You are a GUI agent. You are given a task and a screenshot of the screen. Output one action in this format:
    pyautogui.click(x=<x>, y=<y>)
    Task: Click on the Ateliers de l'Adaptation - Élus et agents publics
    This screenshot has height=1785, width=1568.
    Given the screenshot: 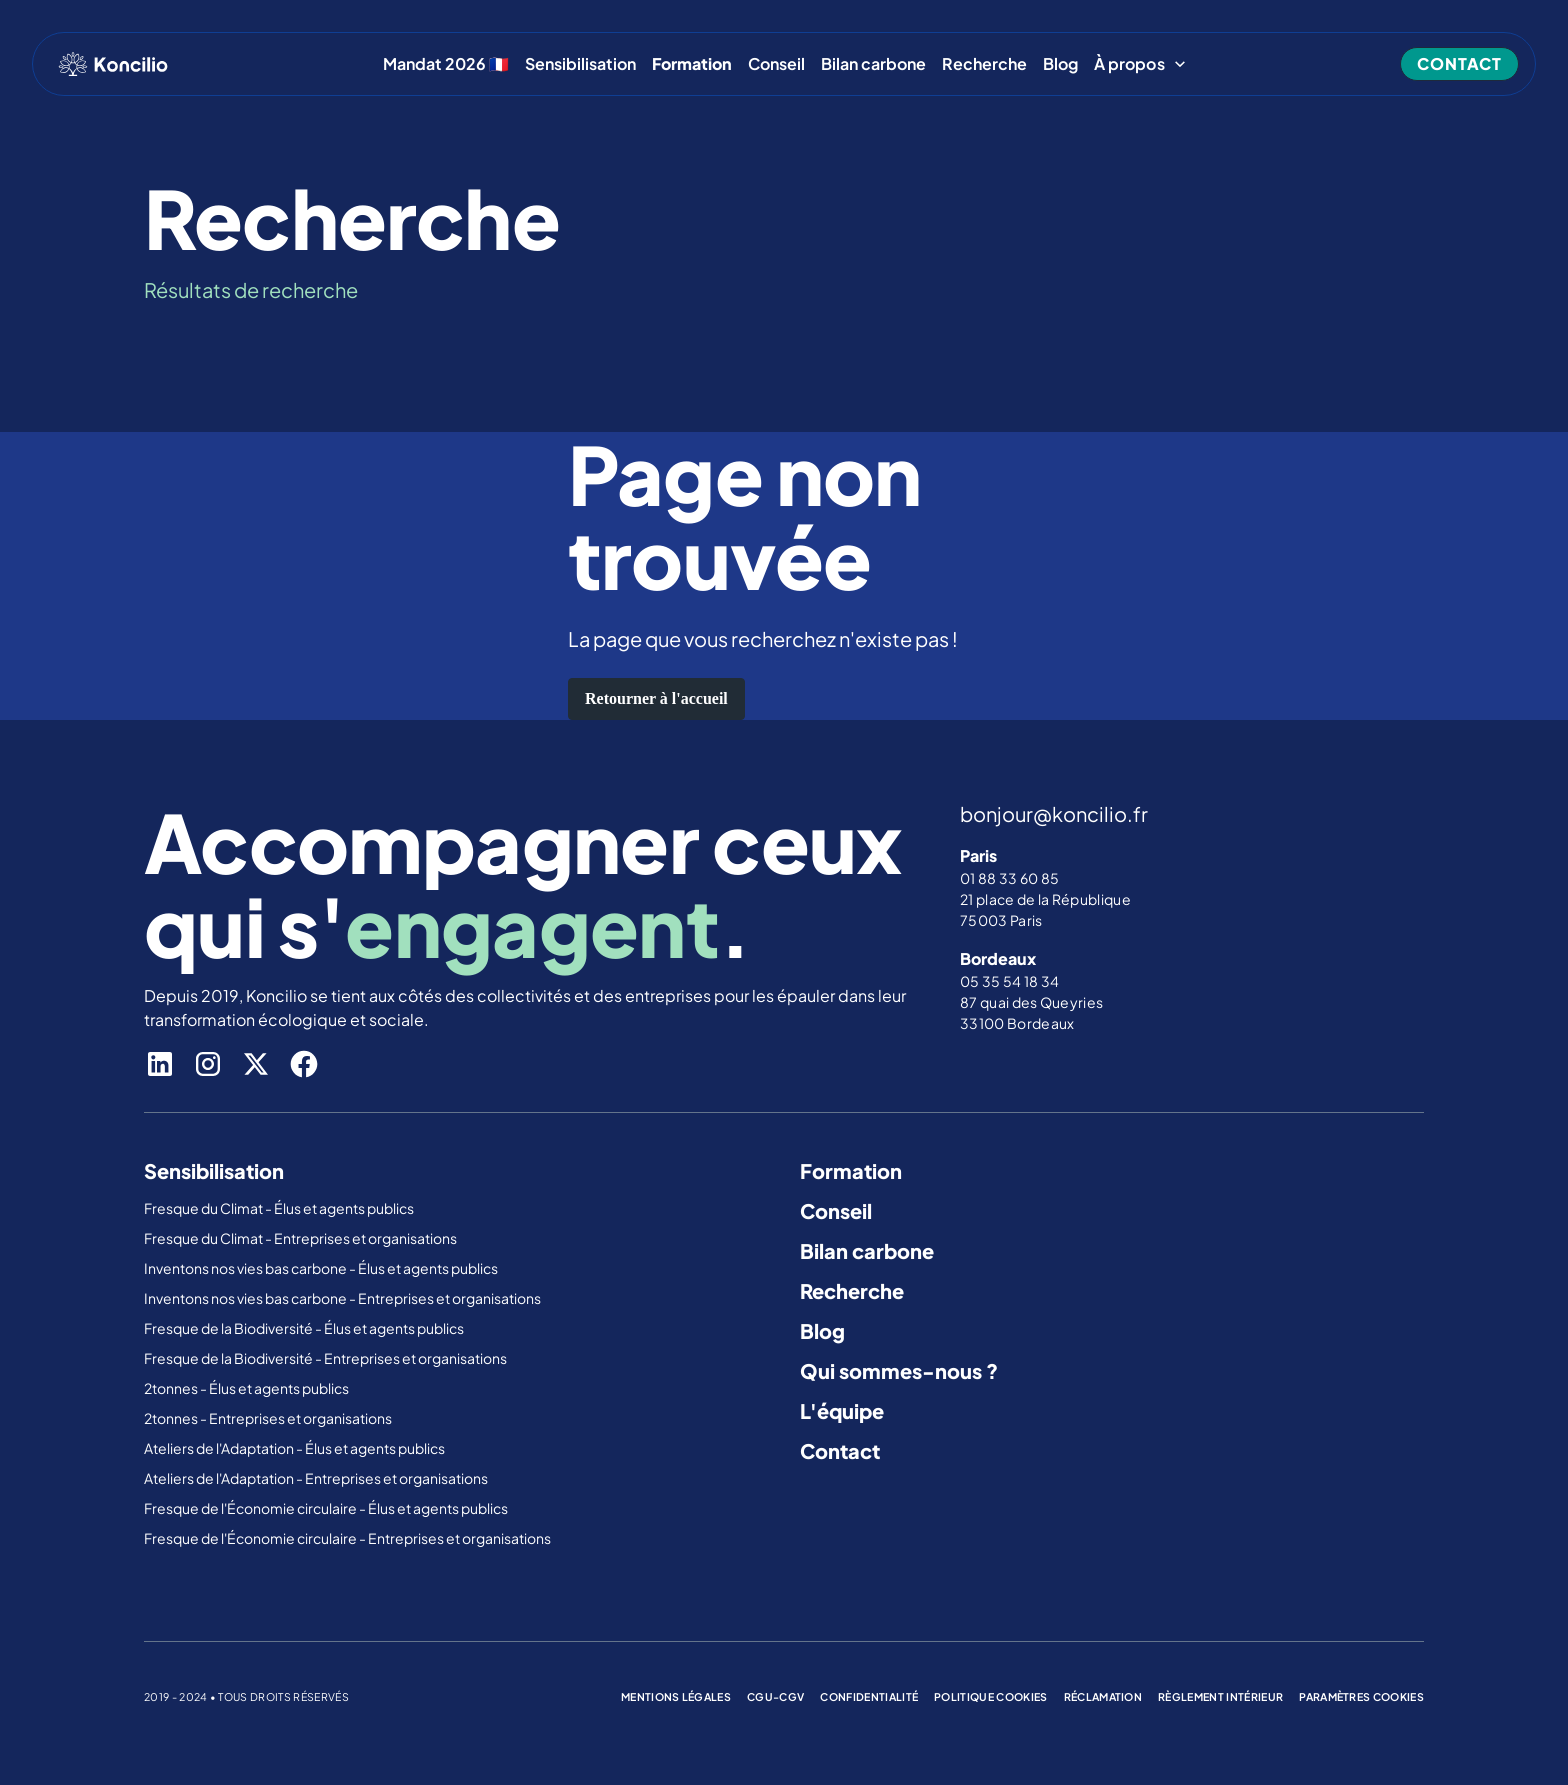 What is the action you would take?
    pyautogui.click(x=295, y=1448)
    